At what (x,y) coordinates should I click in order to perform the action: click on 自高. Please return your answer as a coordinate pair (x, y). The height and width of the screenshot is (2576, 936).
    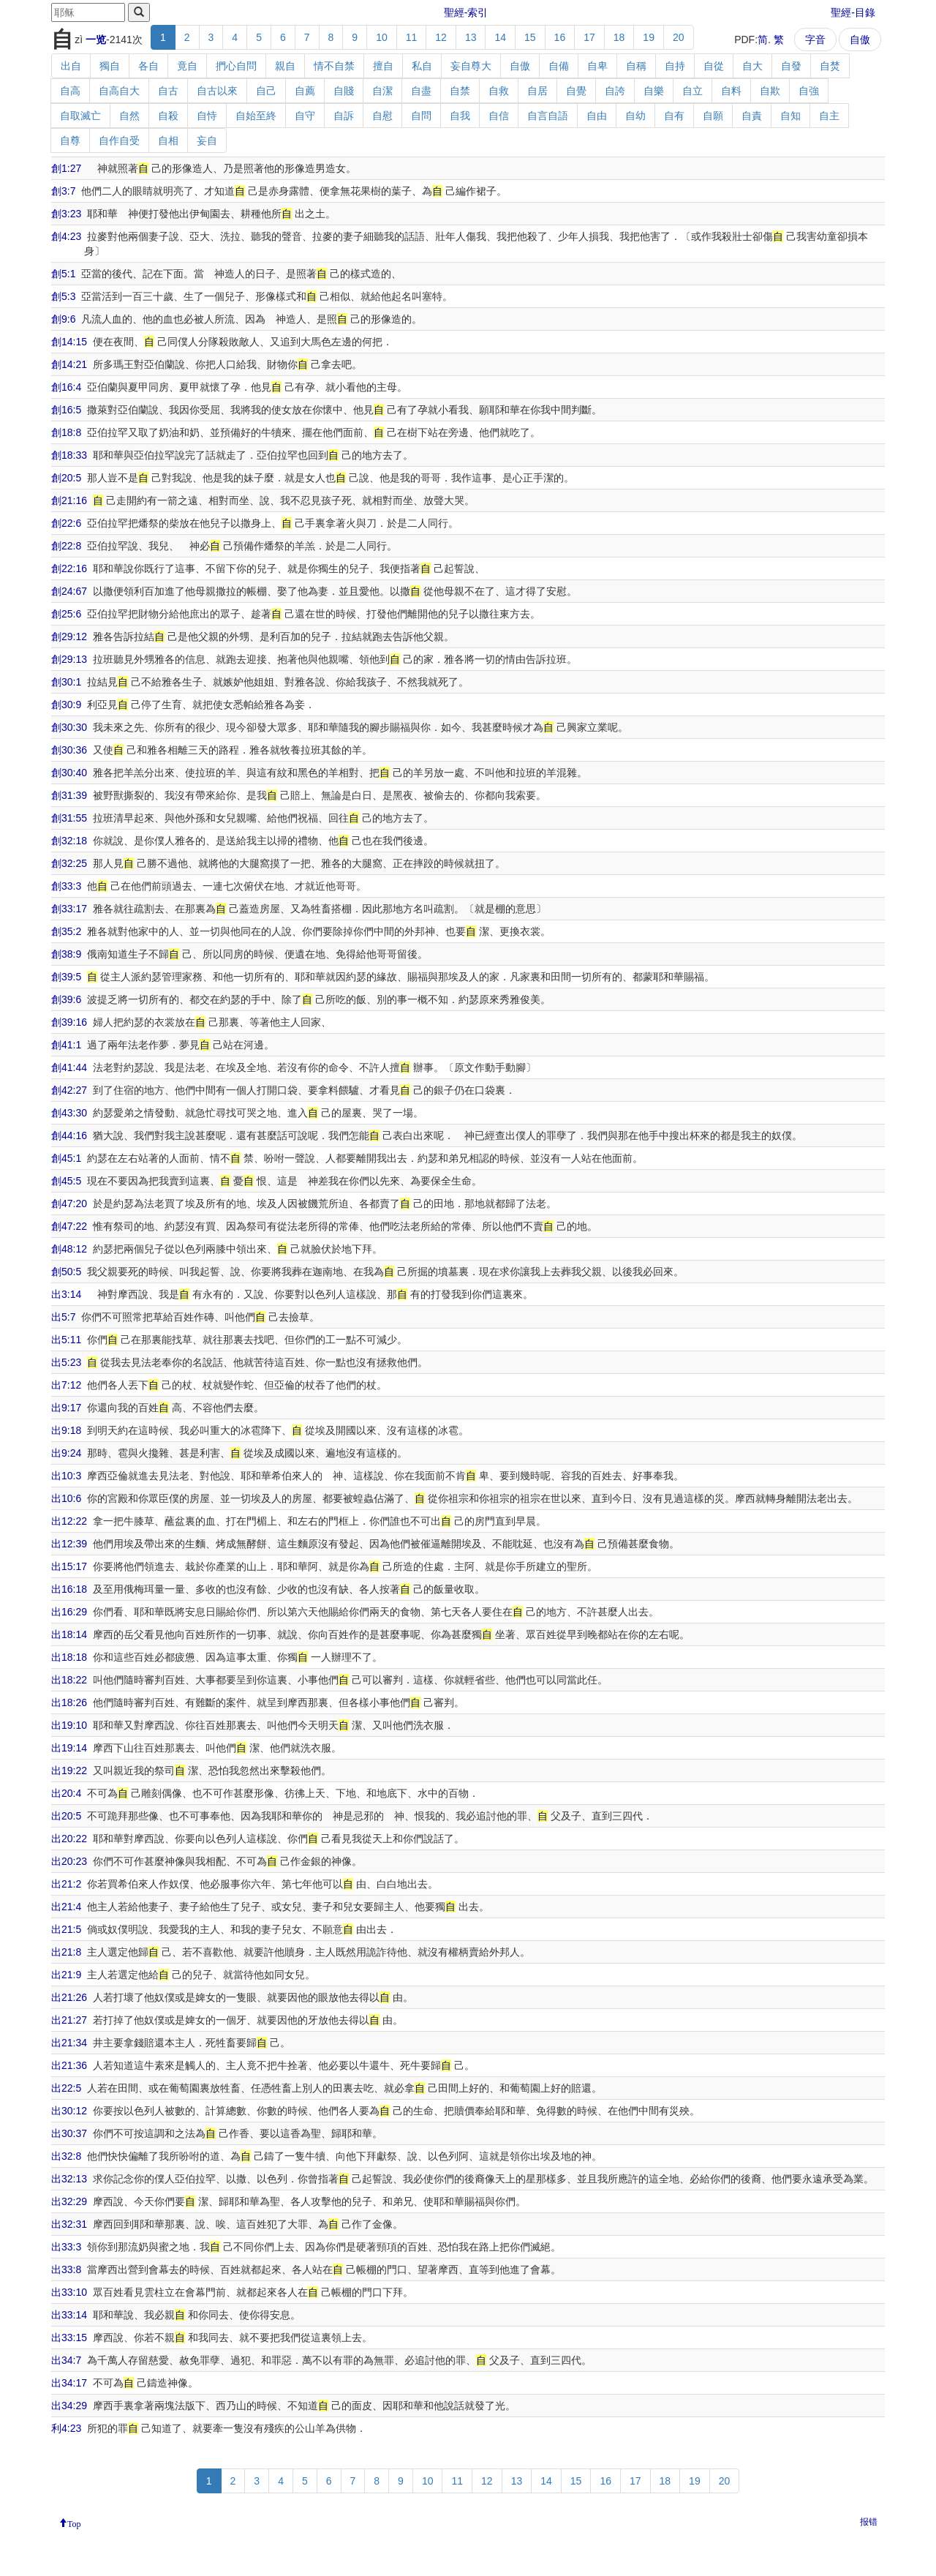
    Looking at the image, I should click on (70, 91).